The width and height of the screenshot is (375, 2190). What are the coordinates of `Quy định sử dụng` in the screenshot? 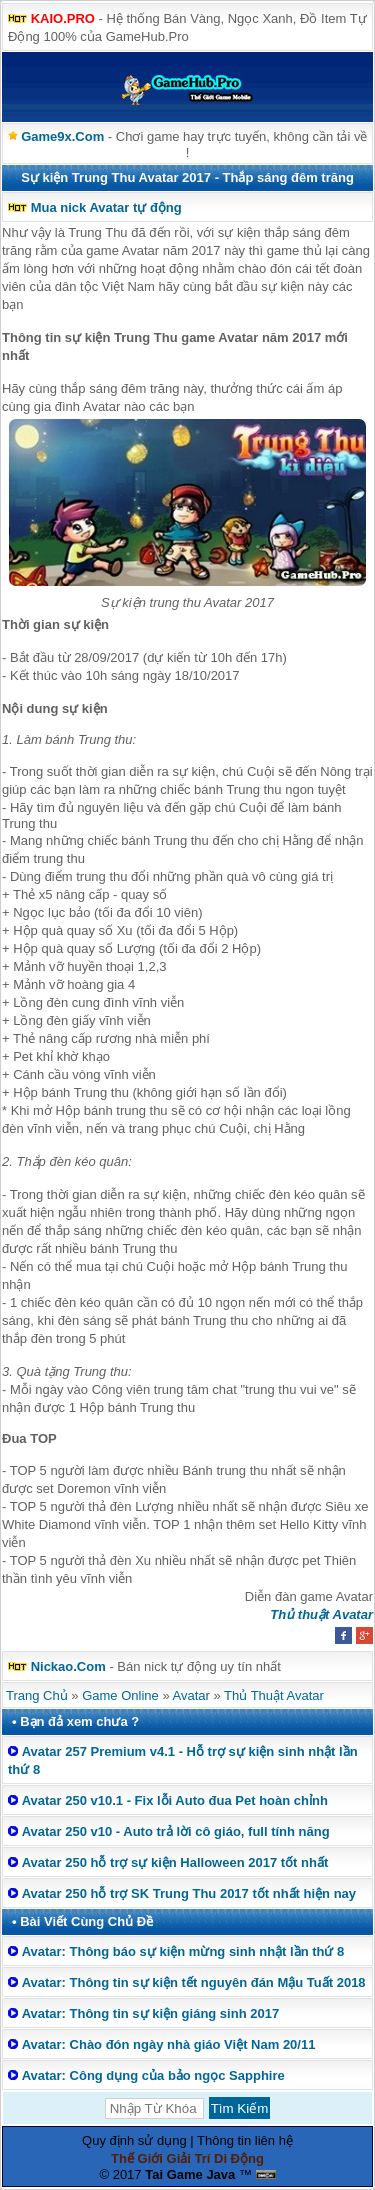 It's located at (134, 2140).